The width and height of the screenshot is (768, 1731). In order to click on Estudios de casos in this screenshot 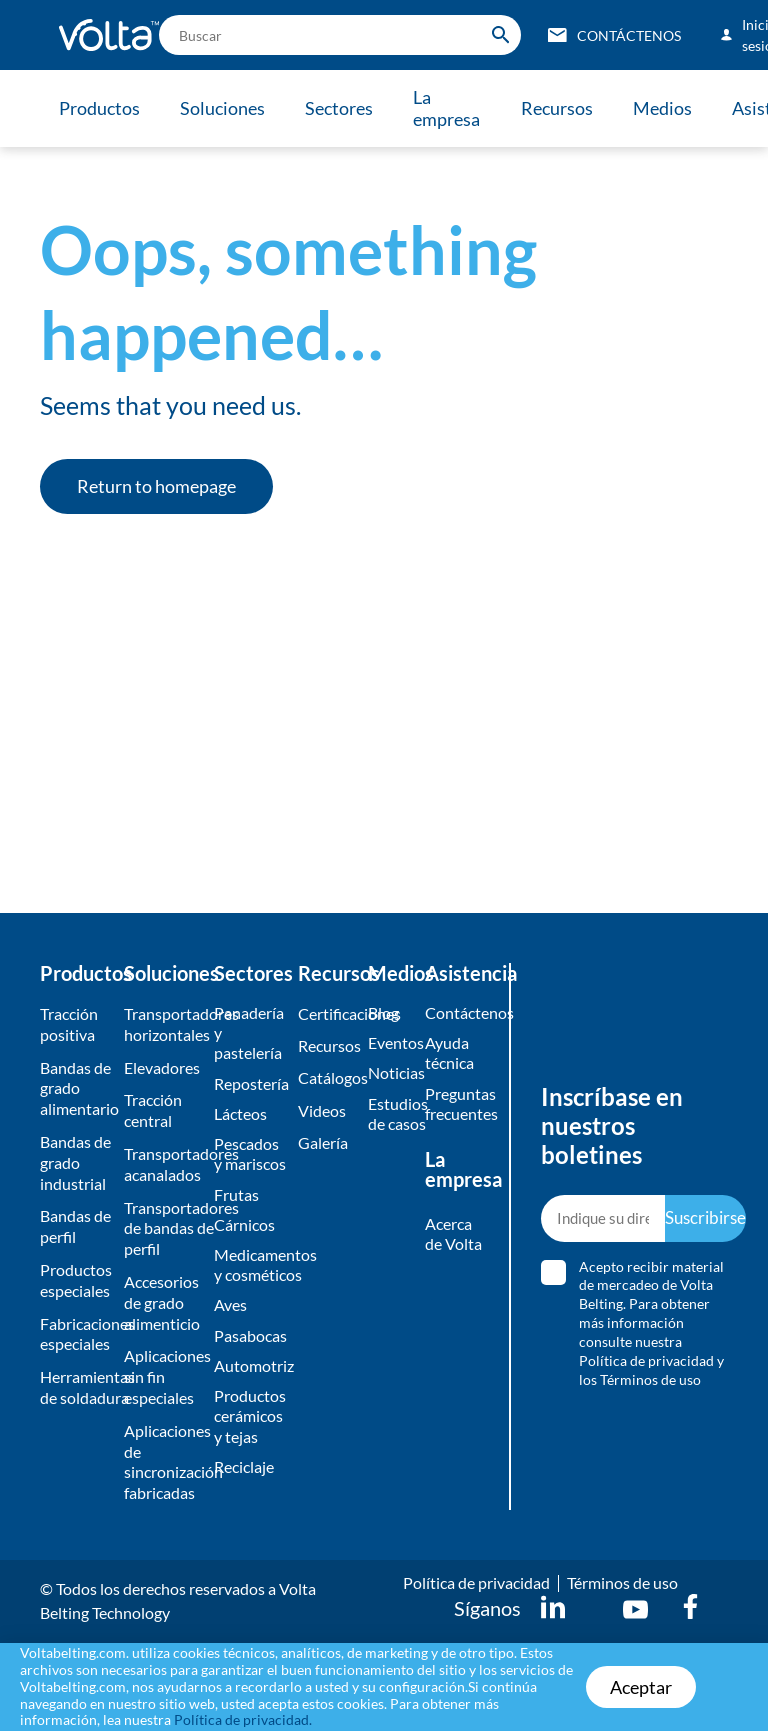, I will do `click(391, 1115)`.